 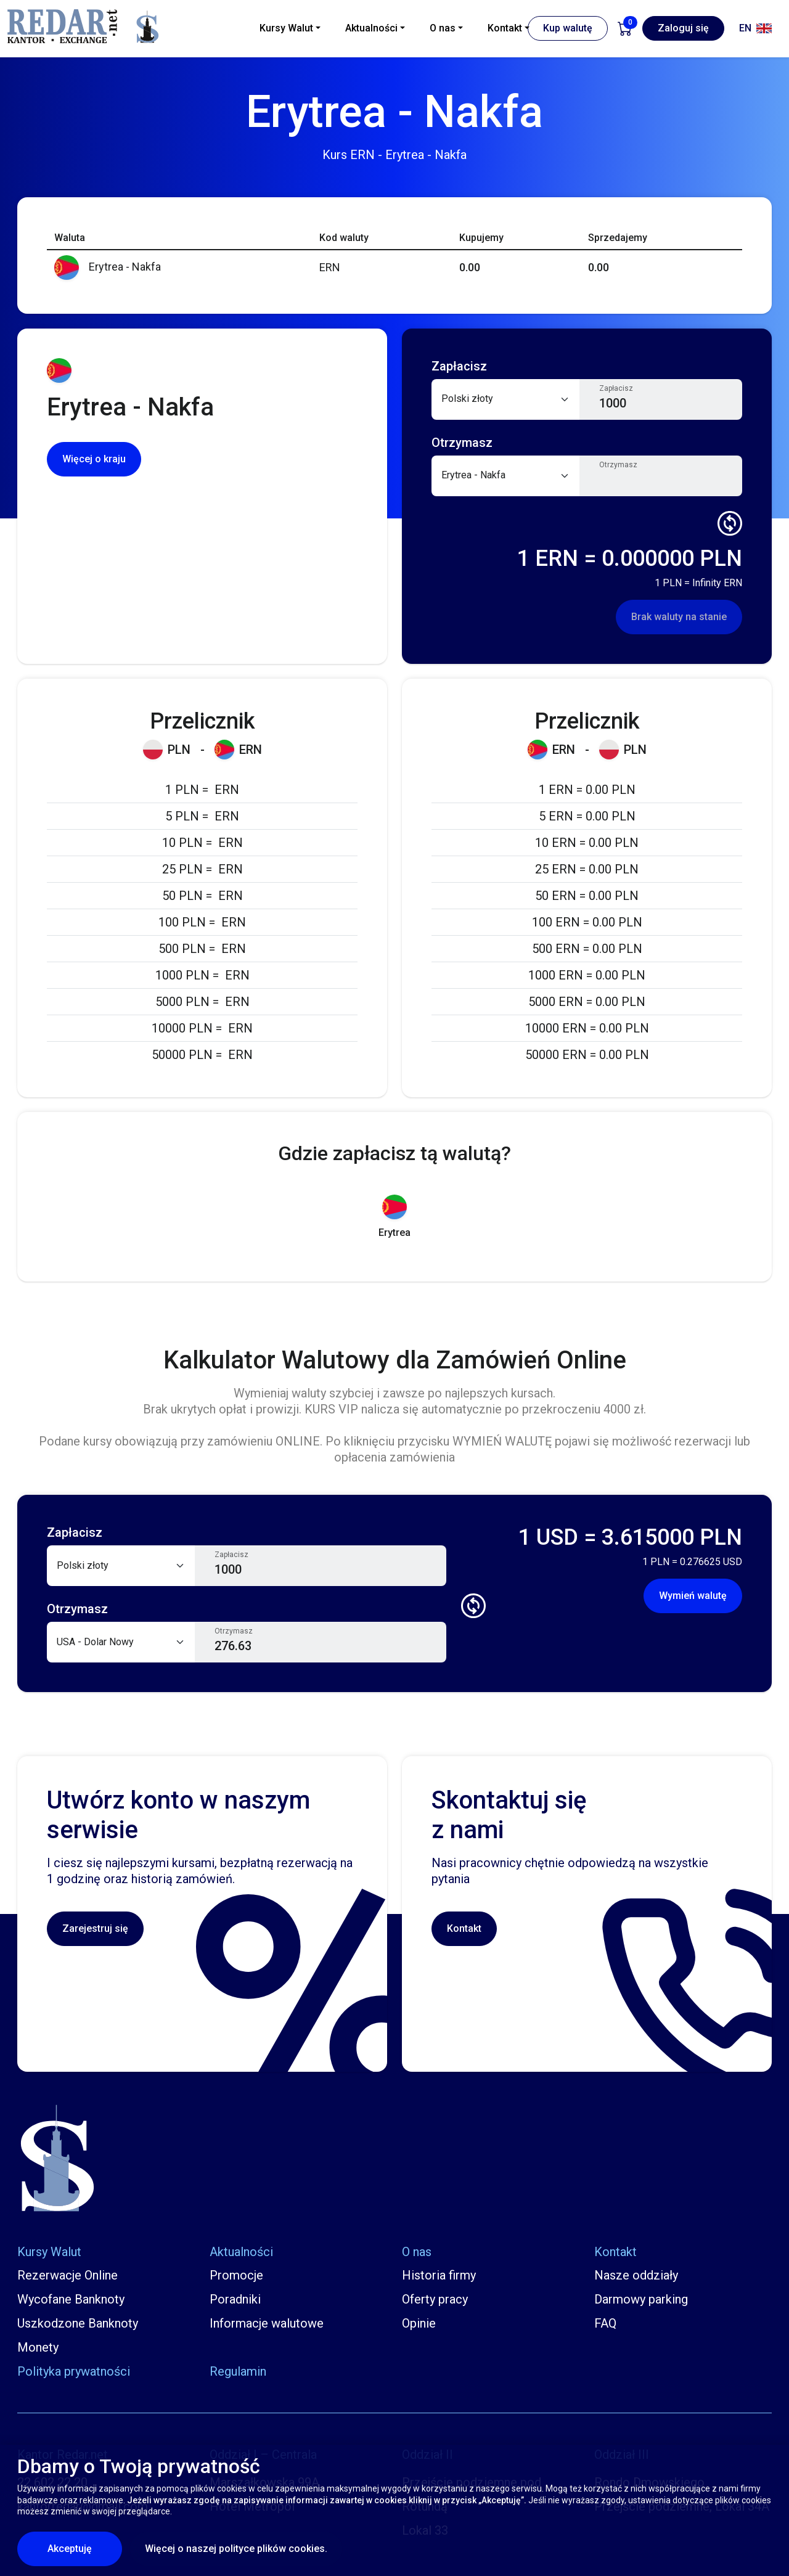 What do you see at coordinates (95, 1928) in the screenshot?
I see `Zarejestruj się` at bounding box center [95, 1928].